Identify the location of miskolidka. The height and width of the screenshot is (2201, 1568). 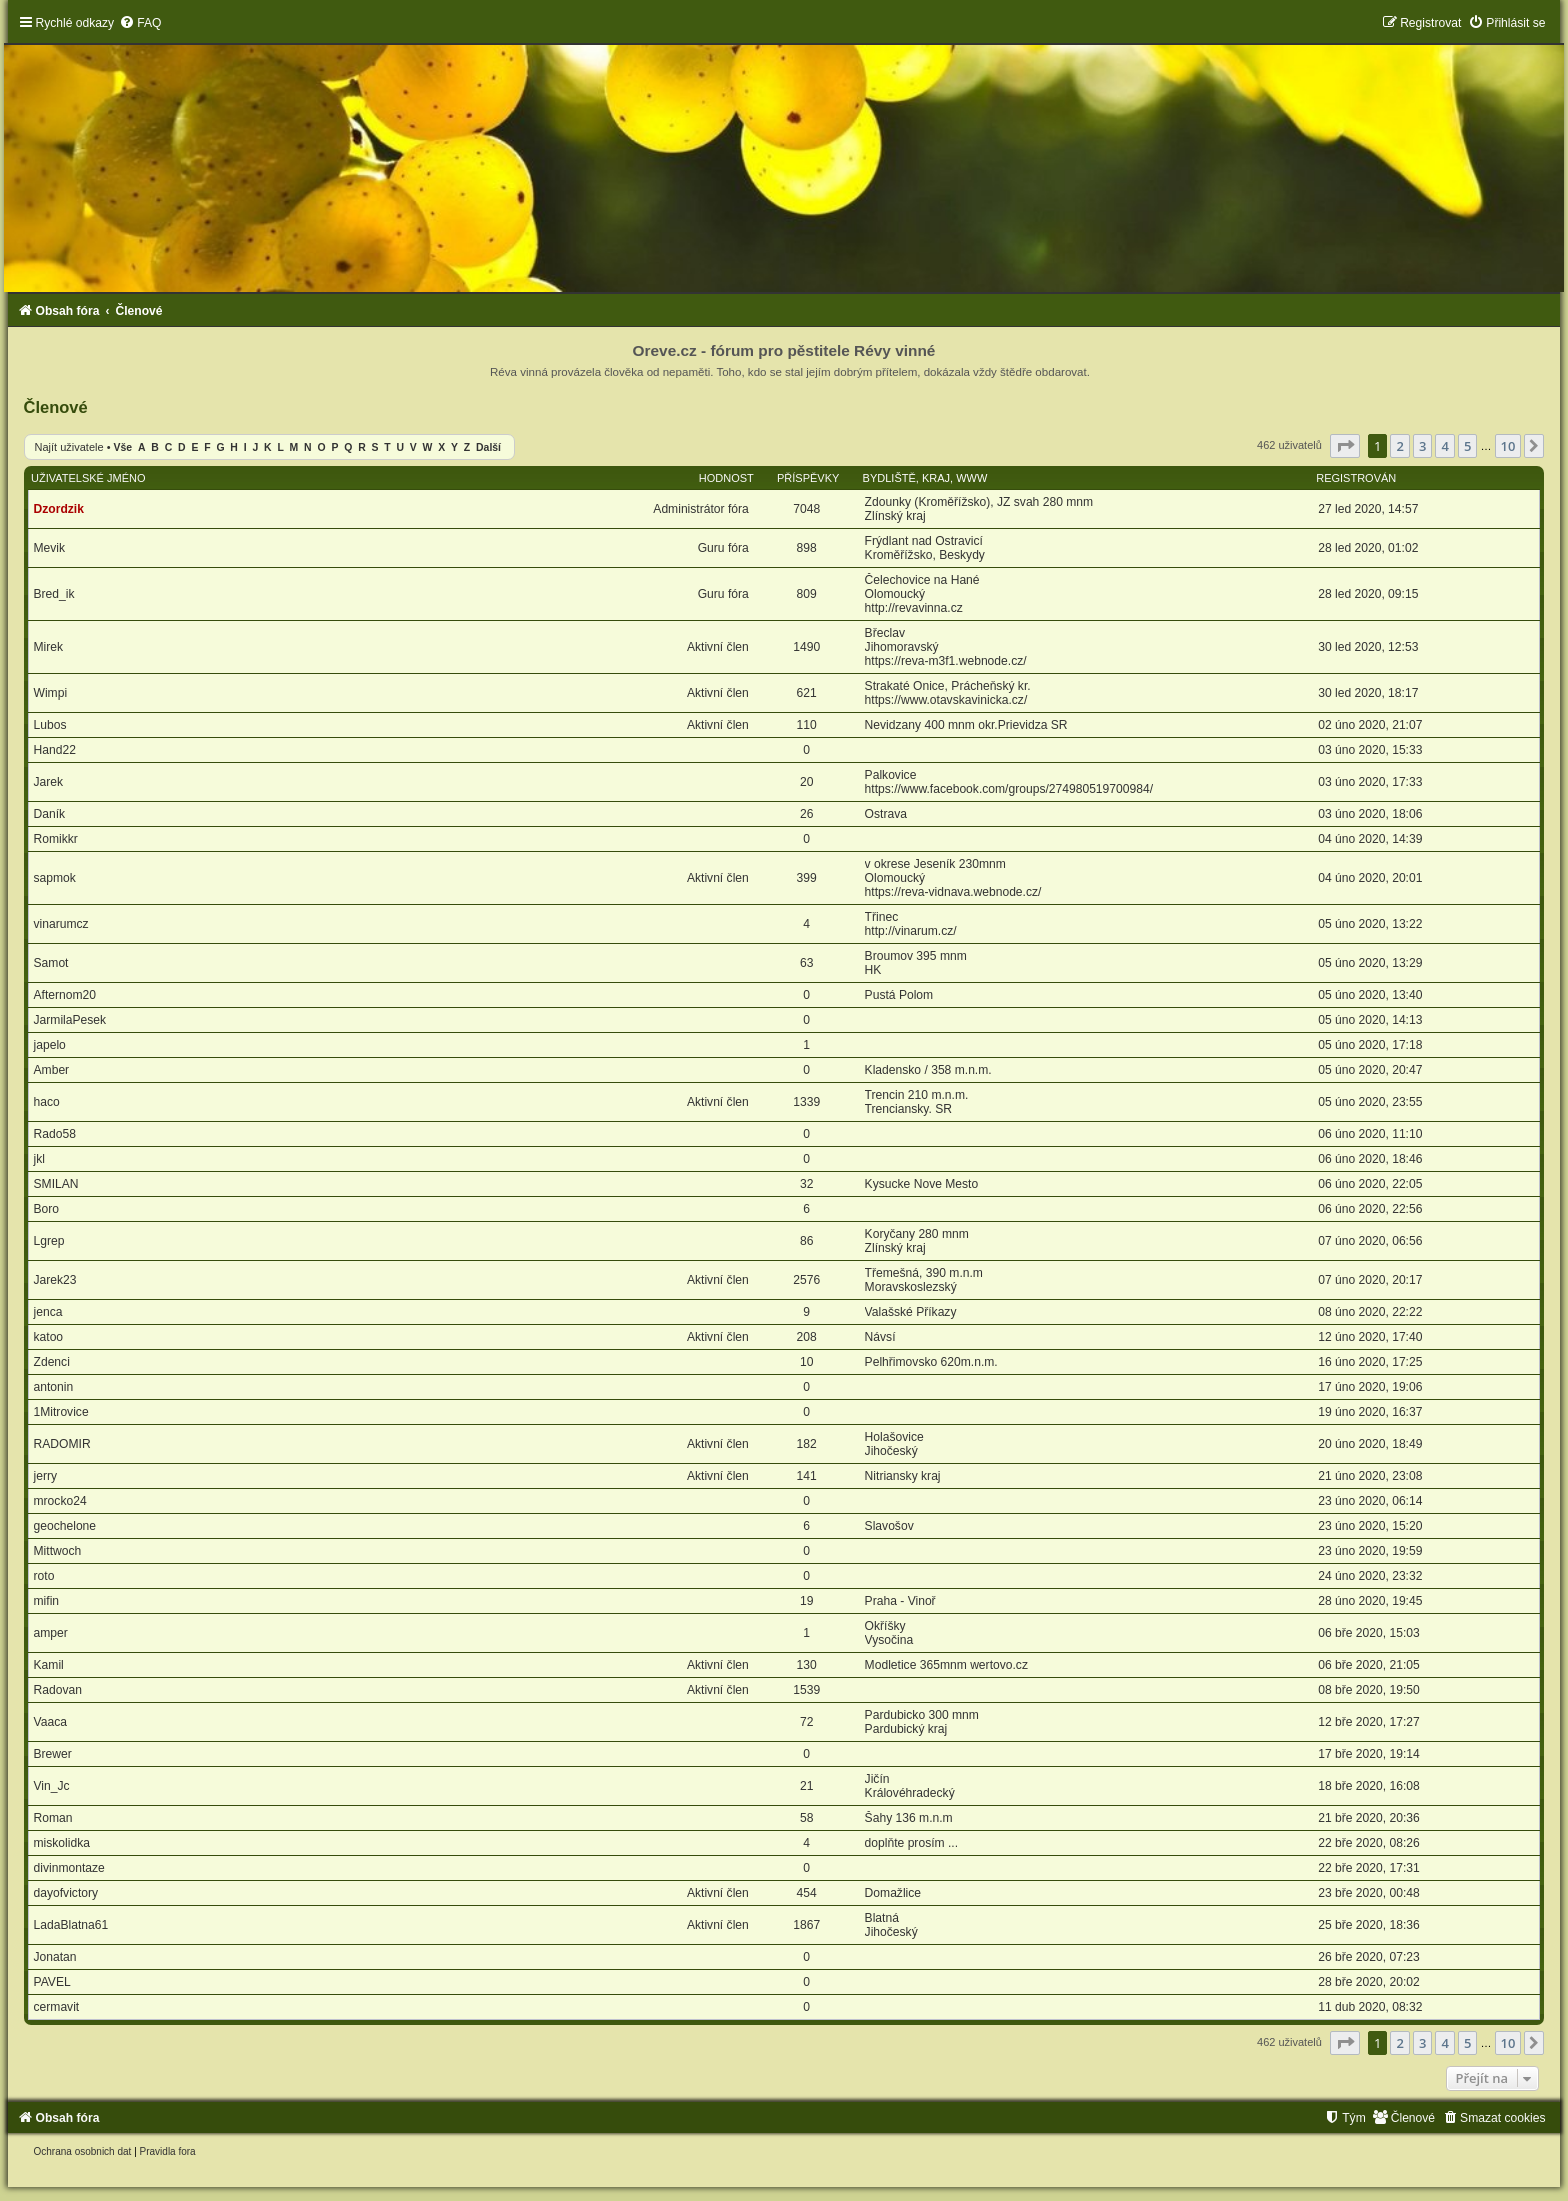
(62, 1843).